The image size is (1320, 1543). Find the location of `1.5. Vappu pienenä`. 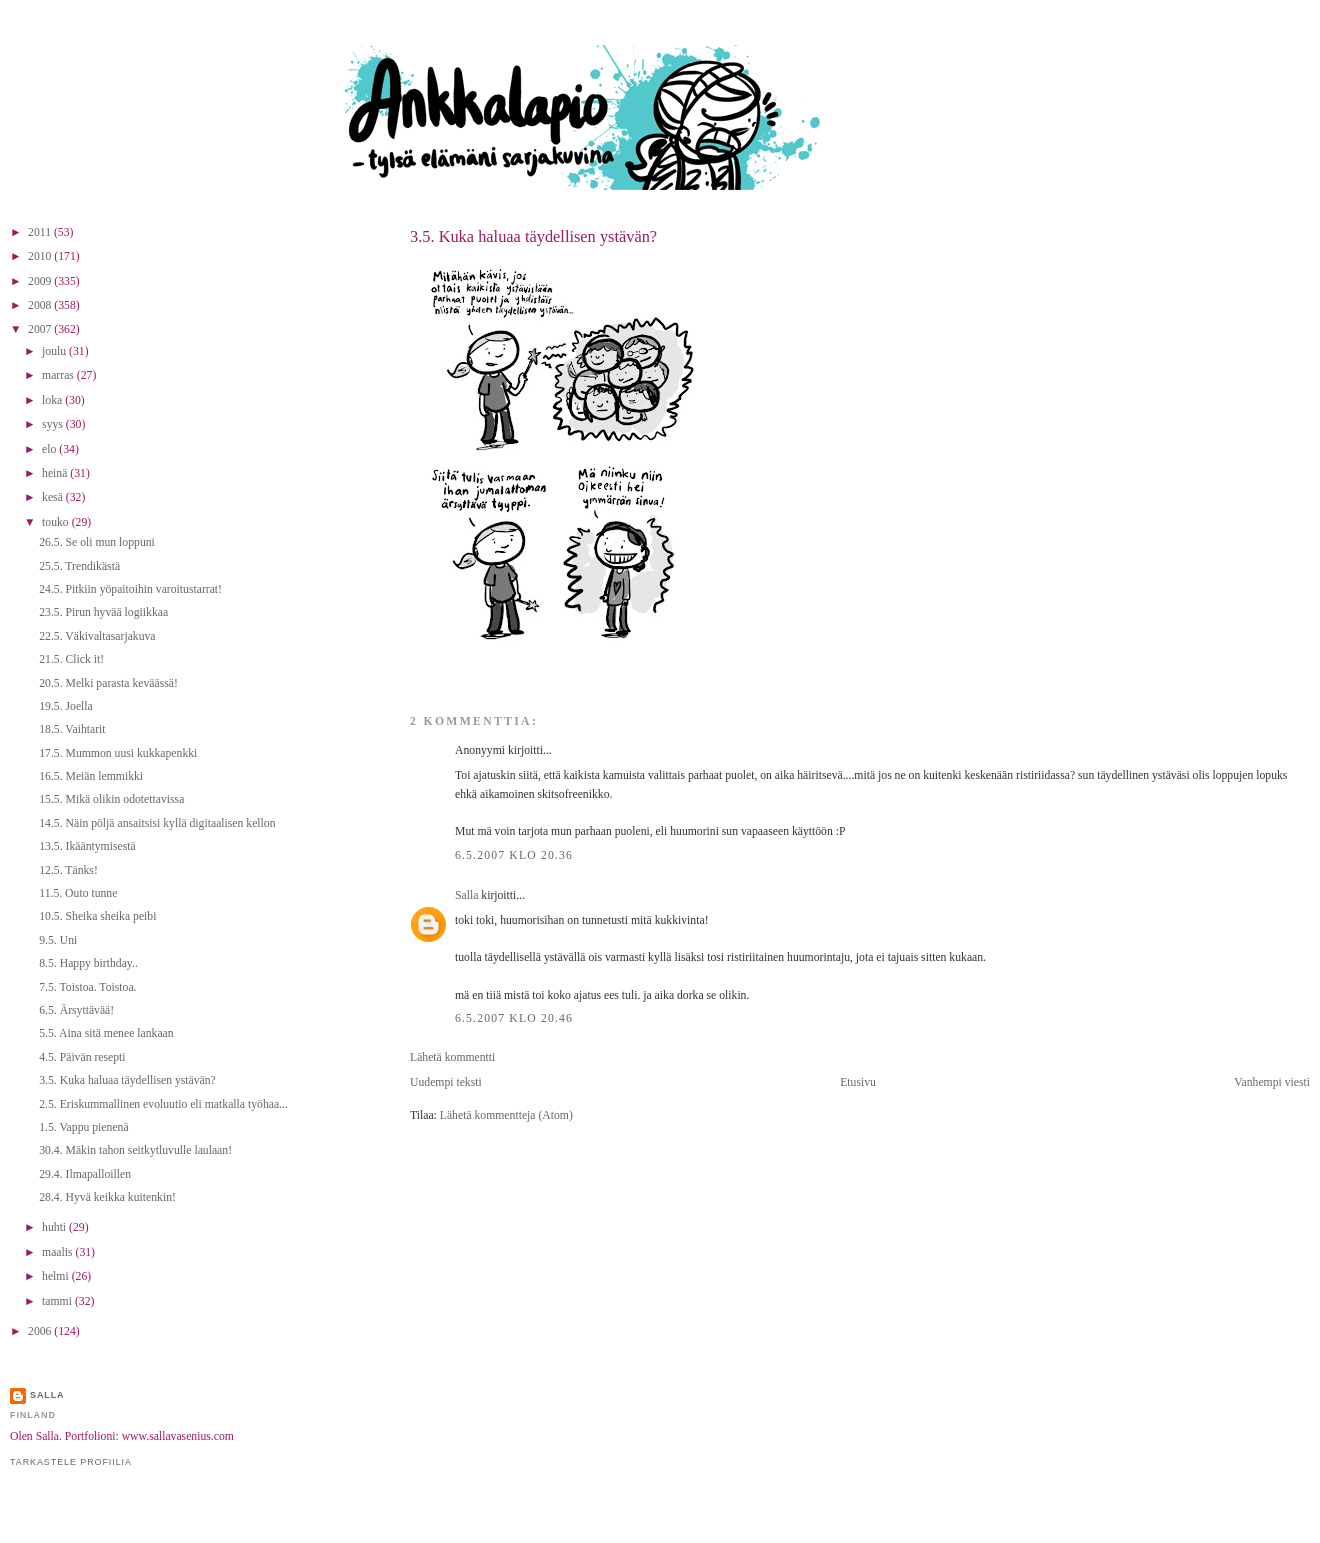

1.5. Vappu pienenä is located at coordinates (83, 1127).